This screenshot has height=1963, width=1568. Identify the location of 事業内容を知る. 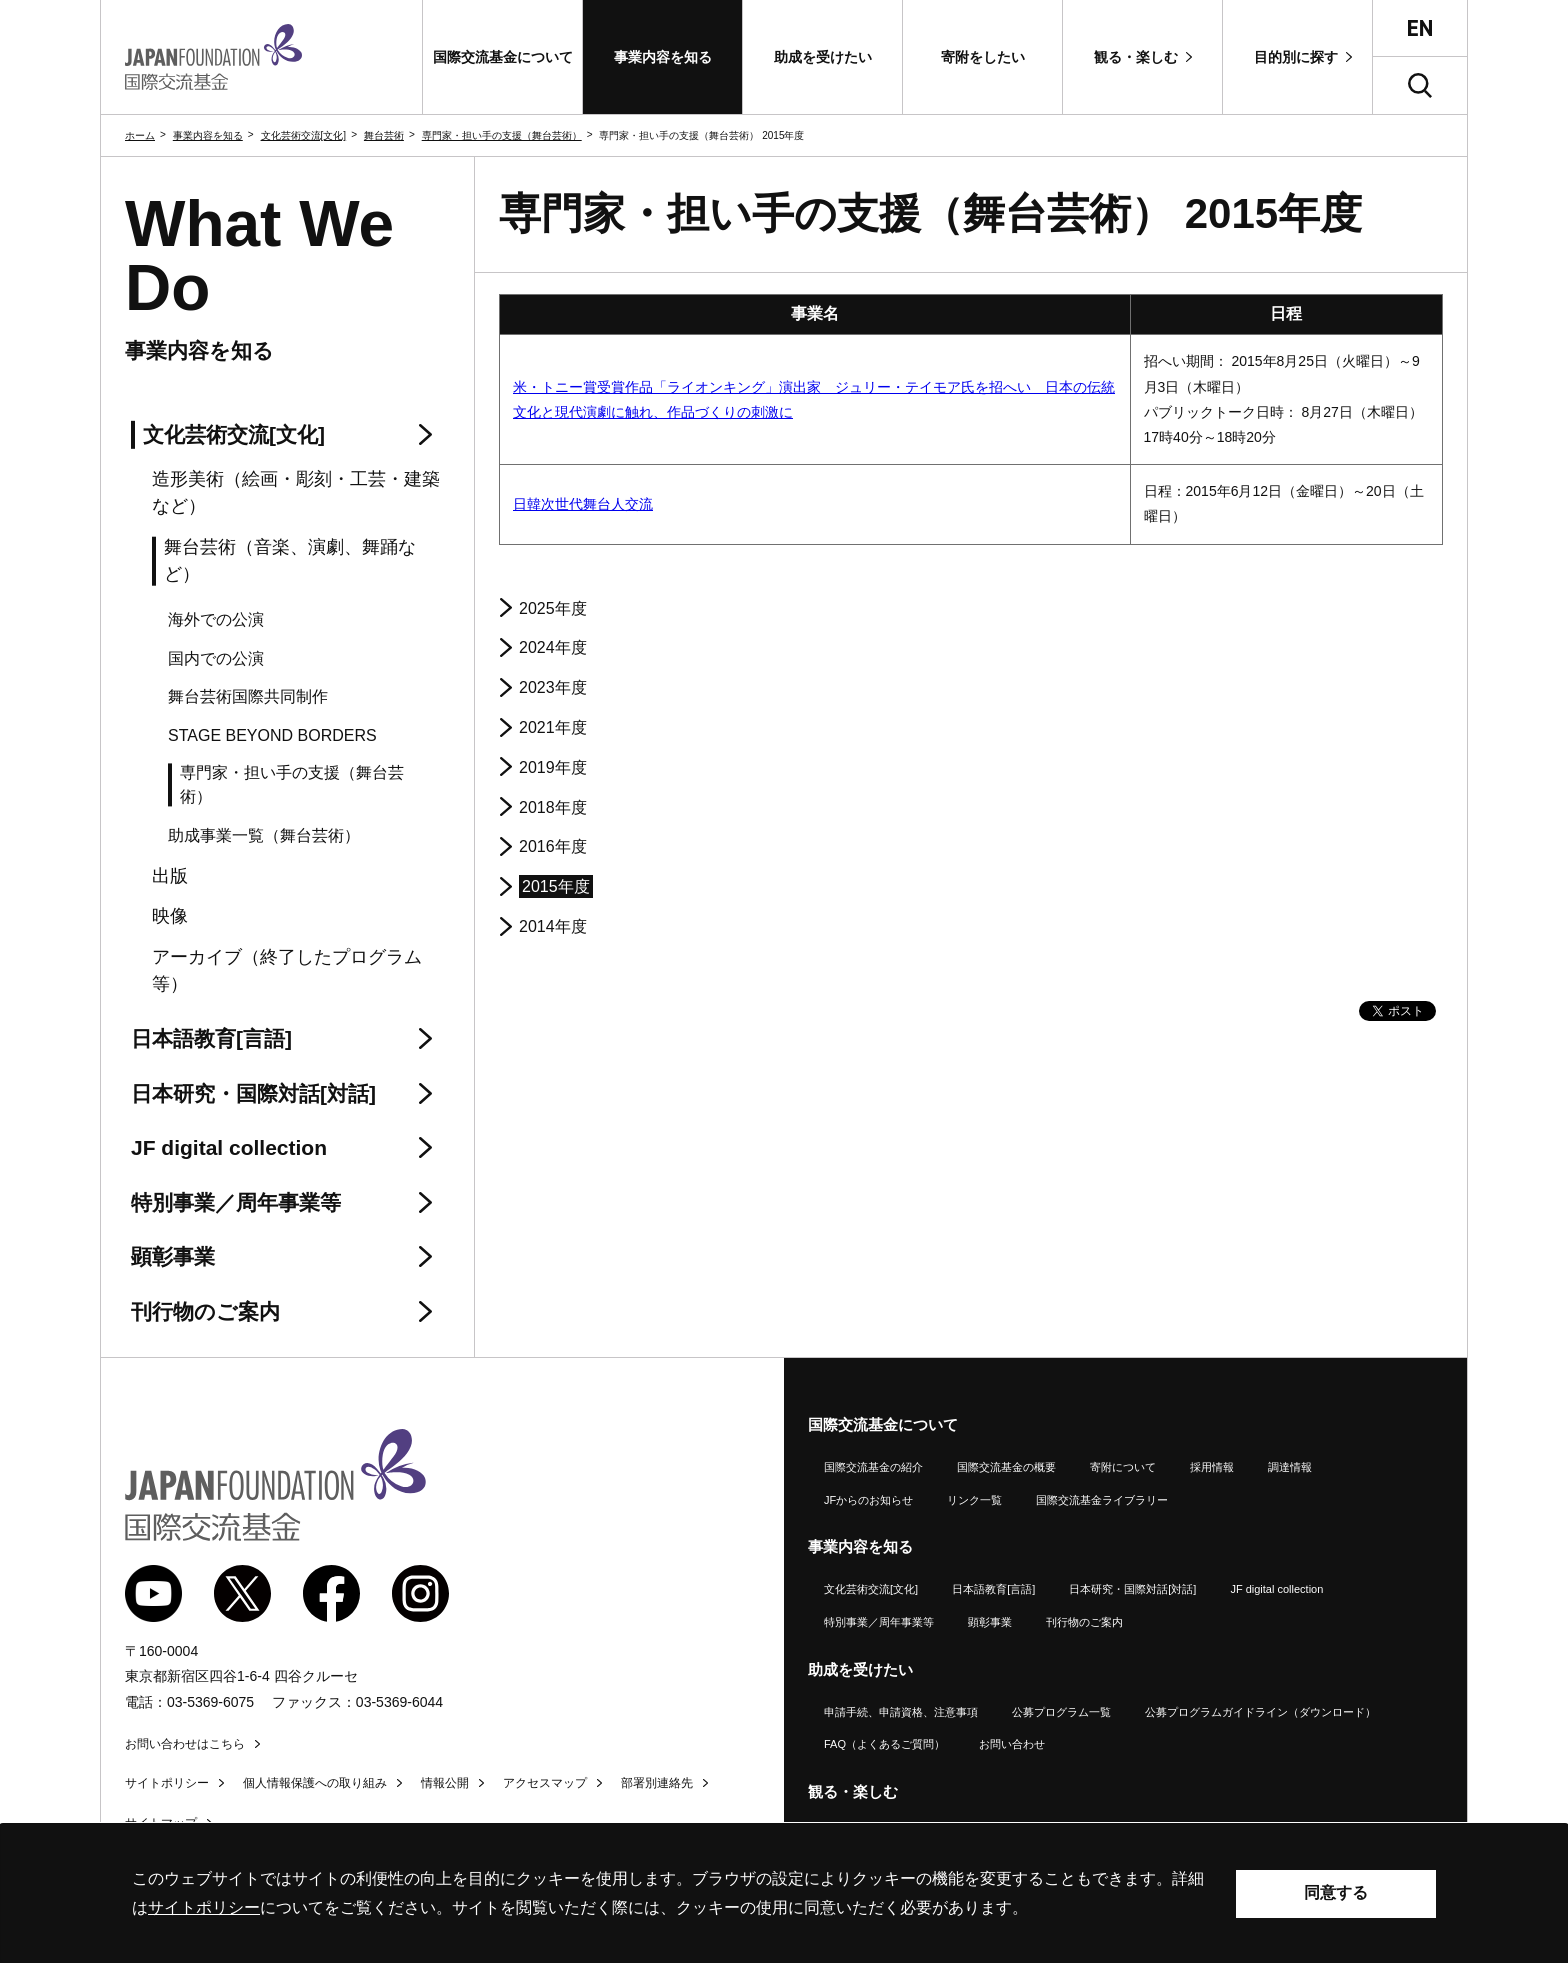
(208, 135).